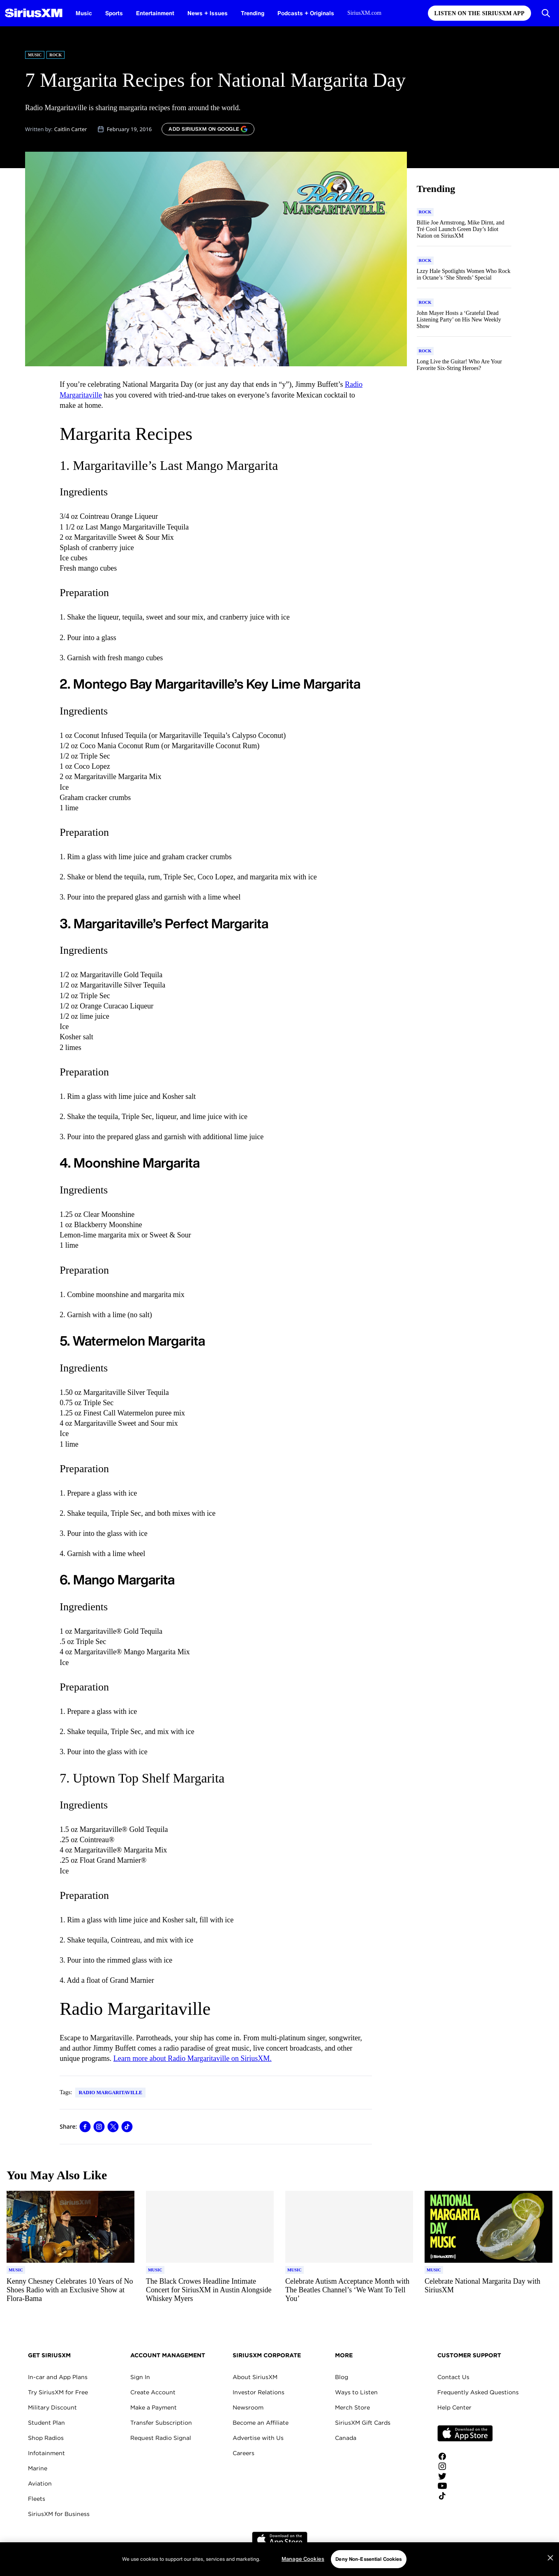 The image size is (559, 2576). Describe the element at coordinates (46, 2438) in the screenshot. I see `Shop Radios` at that location.